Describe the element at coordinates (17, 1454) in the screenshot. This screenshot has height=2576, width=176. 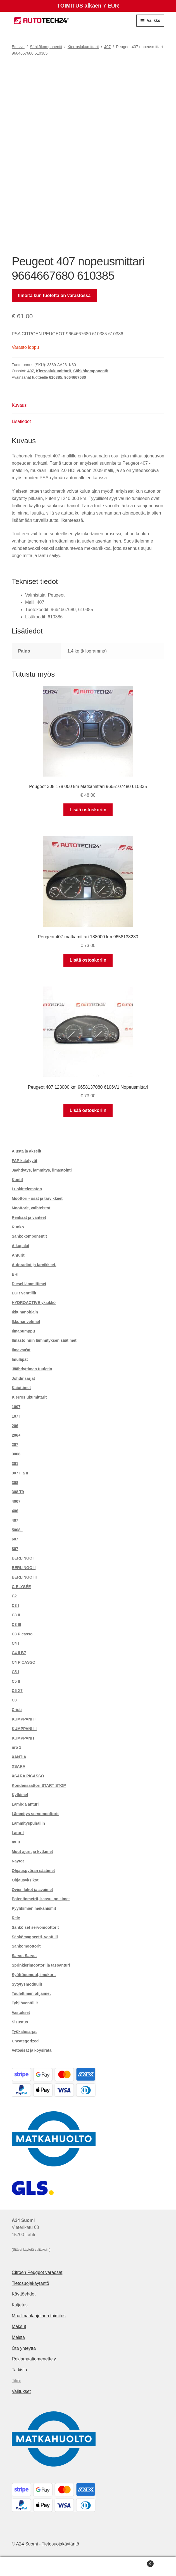
I see `3008 I` at that location.